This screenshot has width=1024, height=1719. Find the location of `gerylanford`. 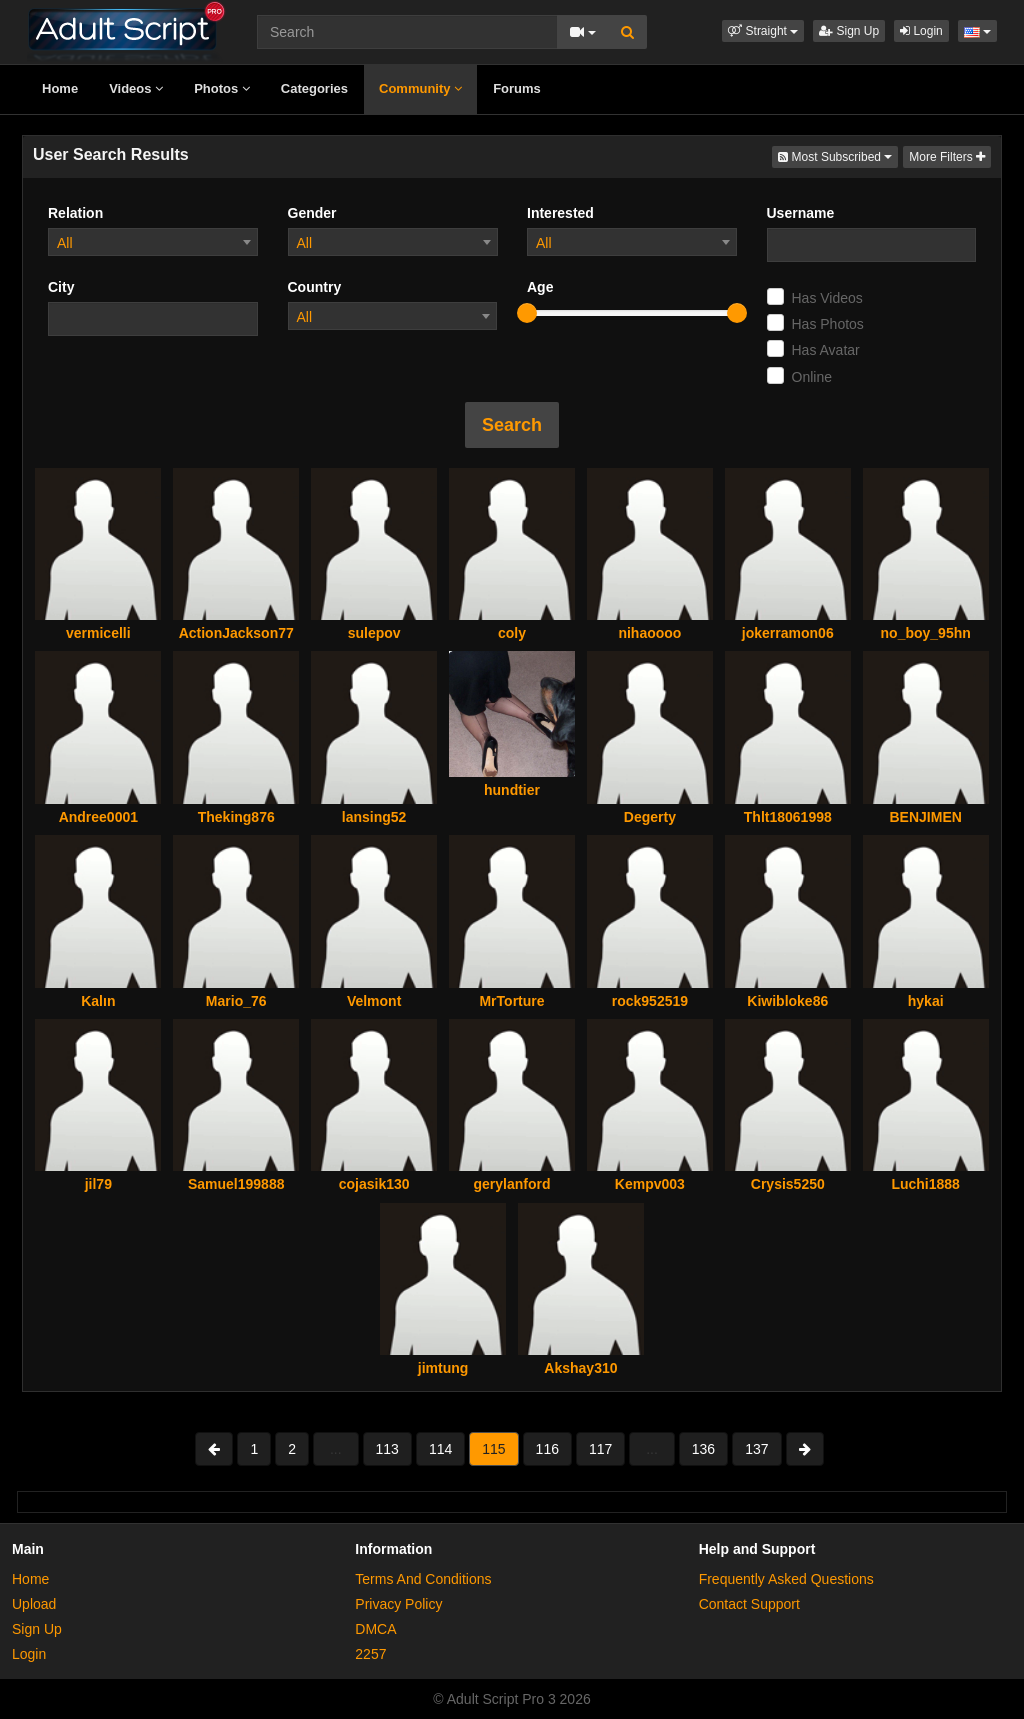

gerylanford is located at coordinates (511, 1184).